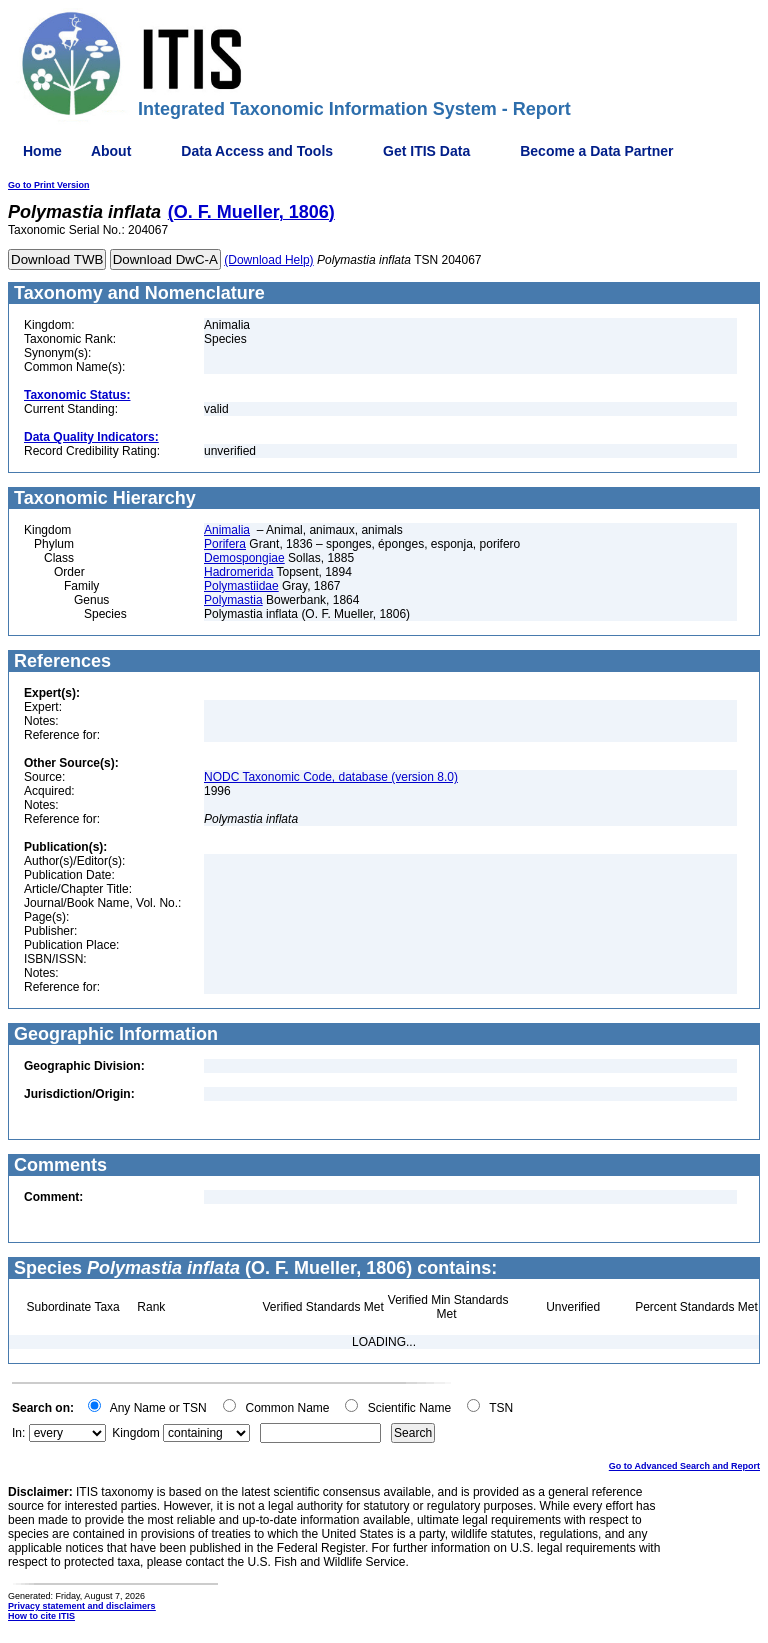 This screenshot has height=1643, width=768. Describe the element at coordinates (241, 586) in the screenshot. I see `Polymastiidae` at that location.